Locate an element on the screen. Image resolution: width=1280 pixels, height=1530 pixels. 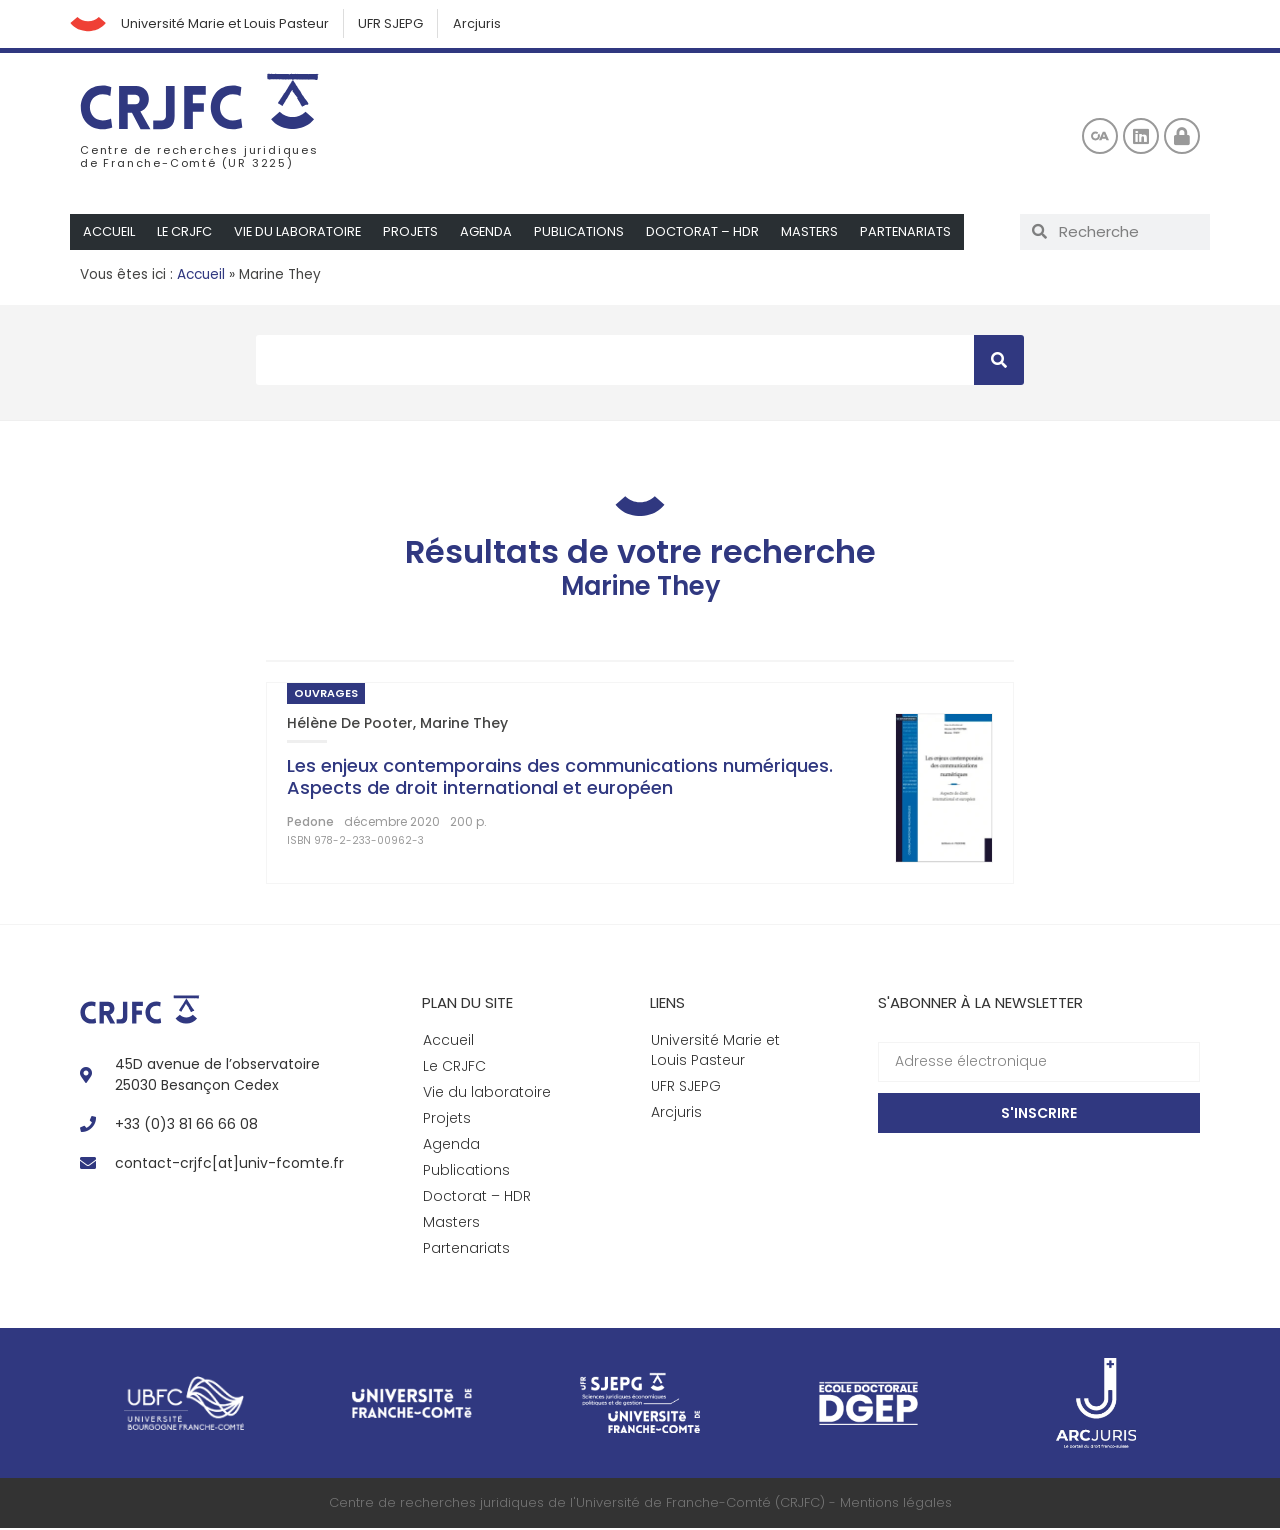
Publications is located at coordinates (585, 233).